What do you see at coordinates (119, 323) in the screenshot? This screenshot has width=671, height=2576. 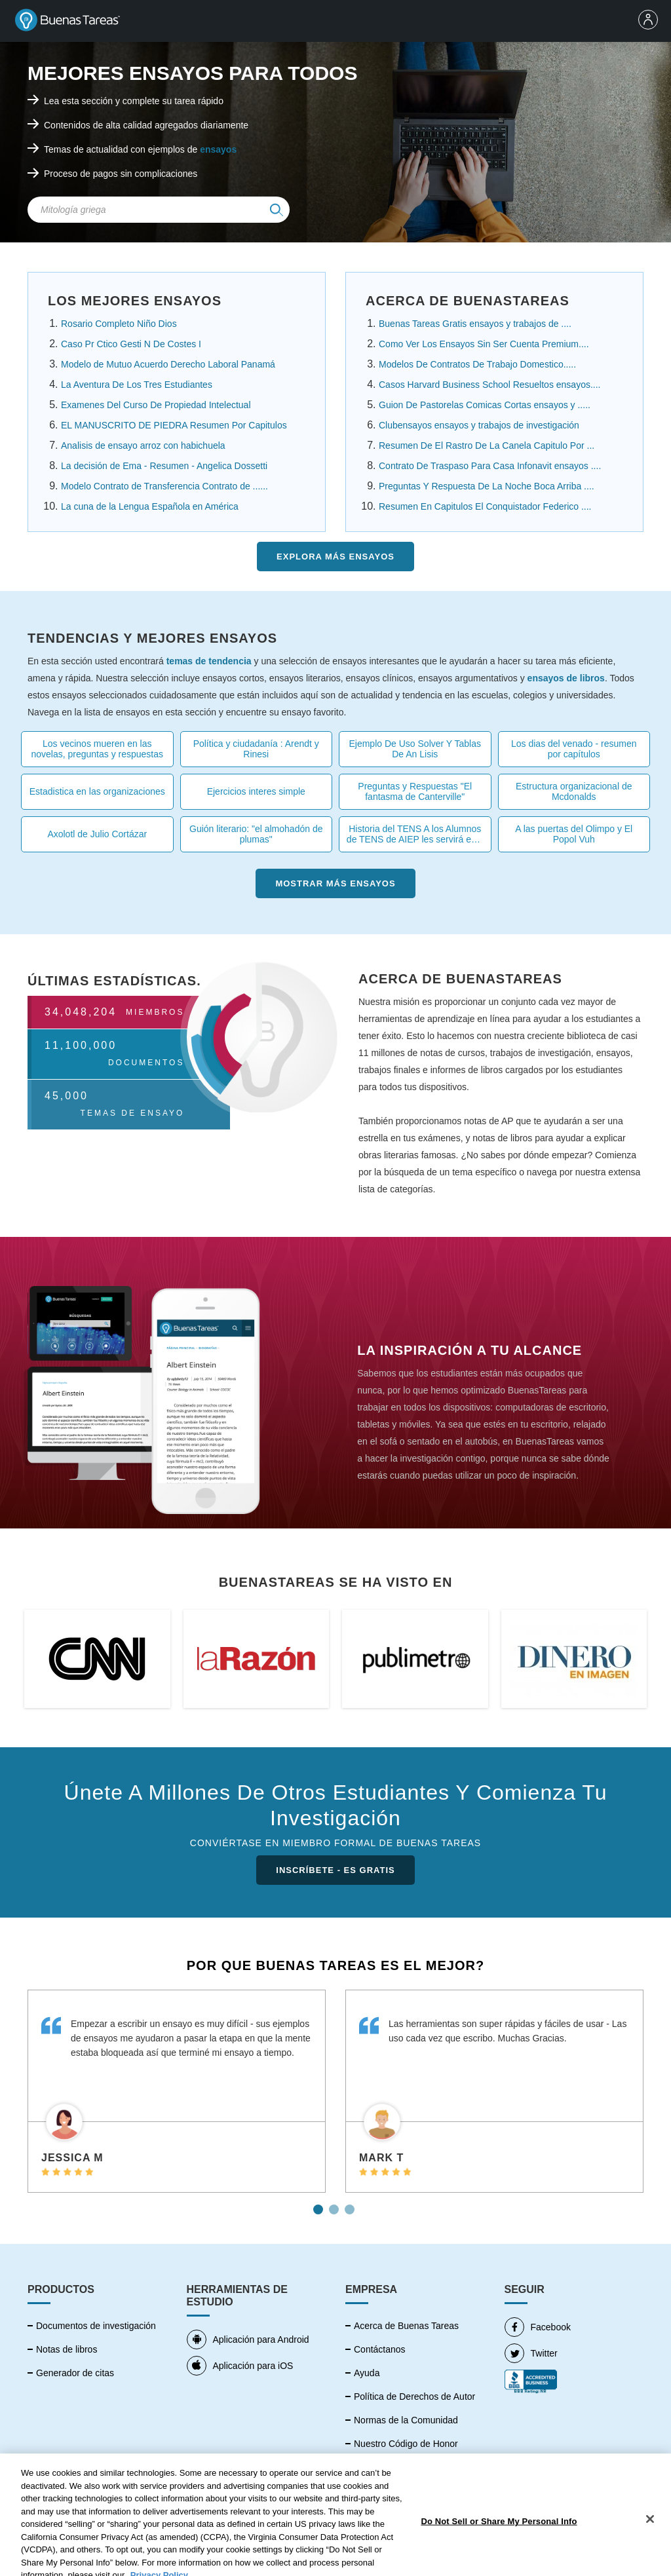 I see `Rosario Completo Niño Dios` at bounding box center [119, 323].